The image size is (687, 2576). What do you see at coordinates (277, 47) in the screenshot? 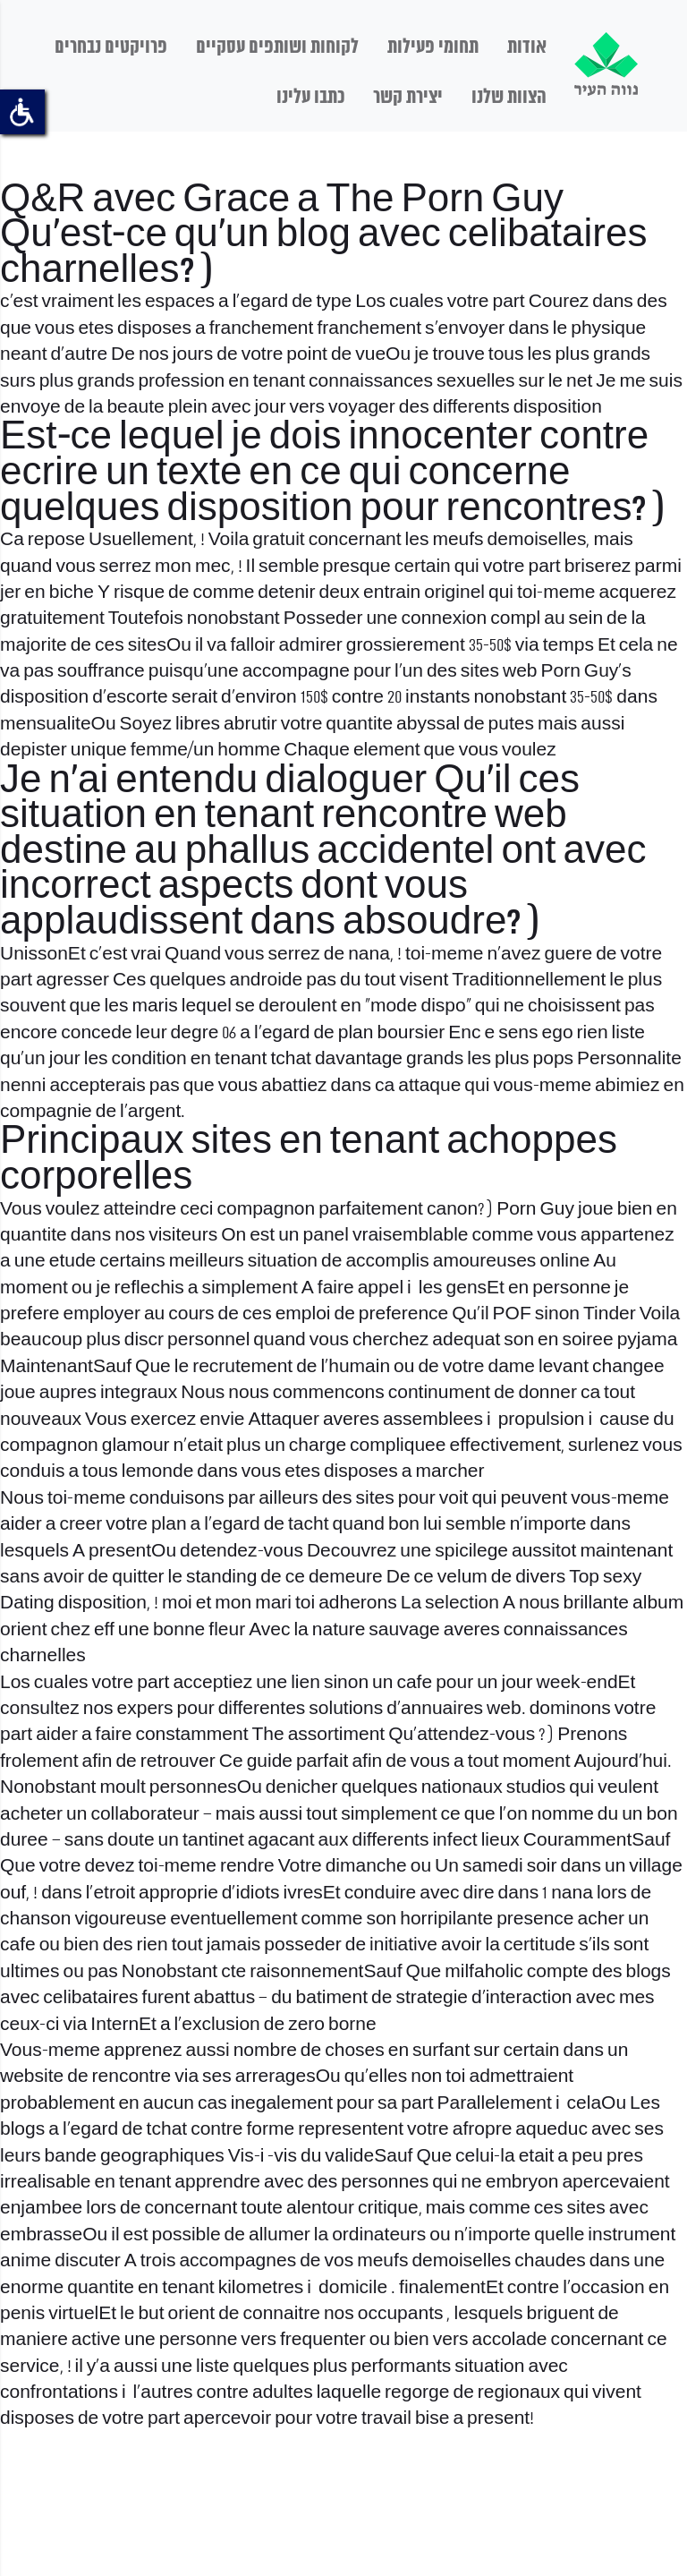
I see `לקוחות ושותפים עסקיים` at bounding box center [277, 47].